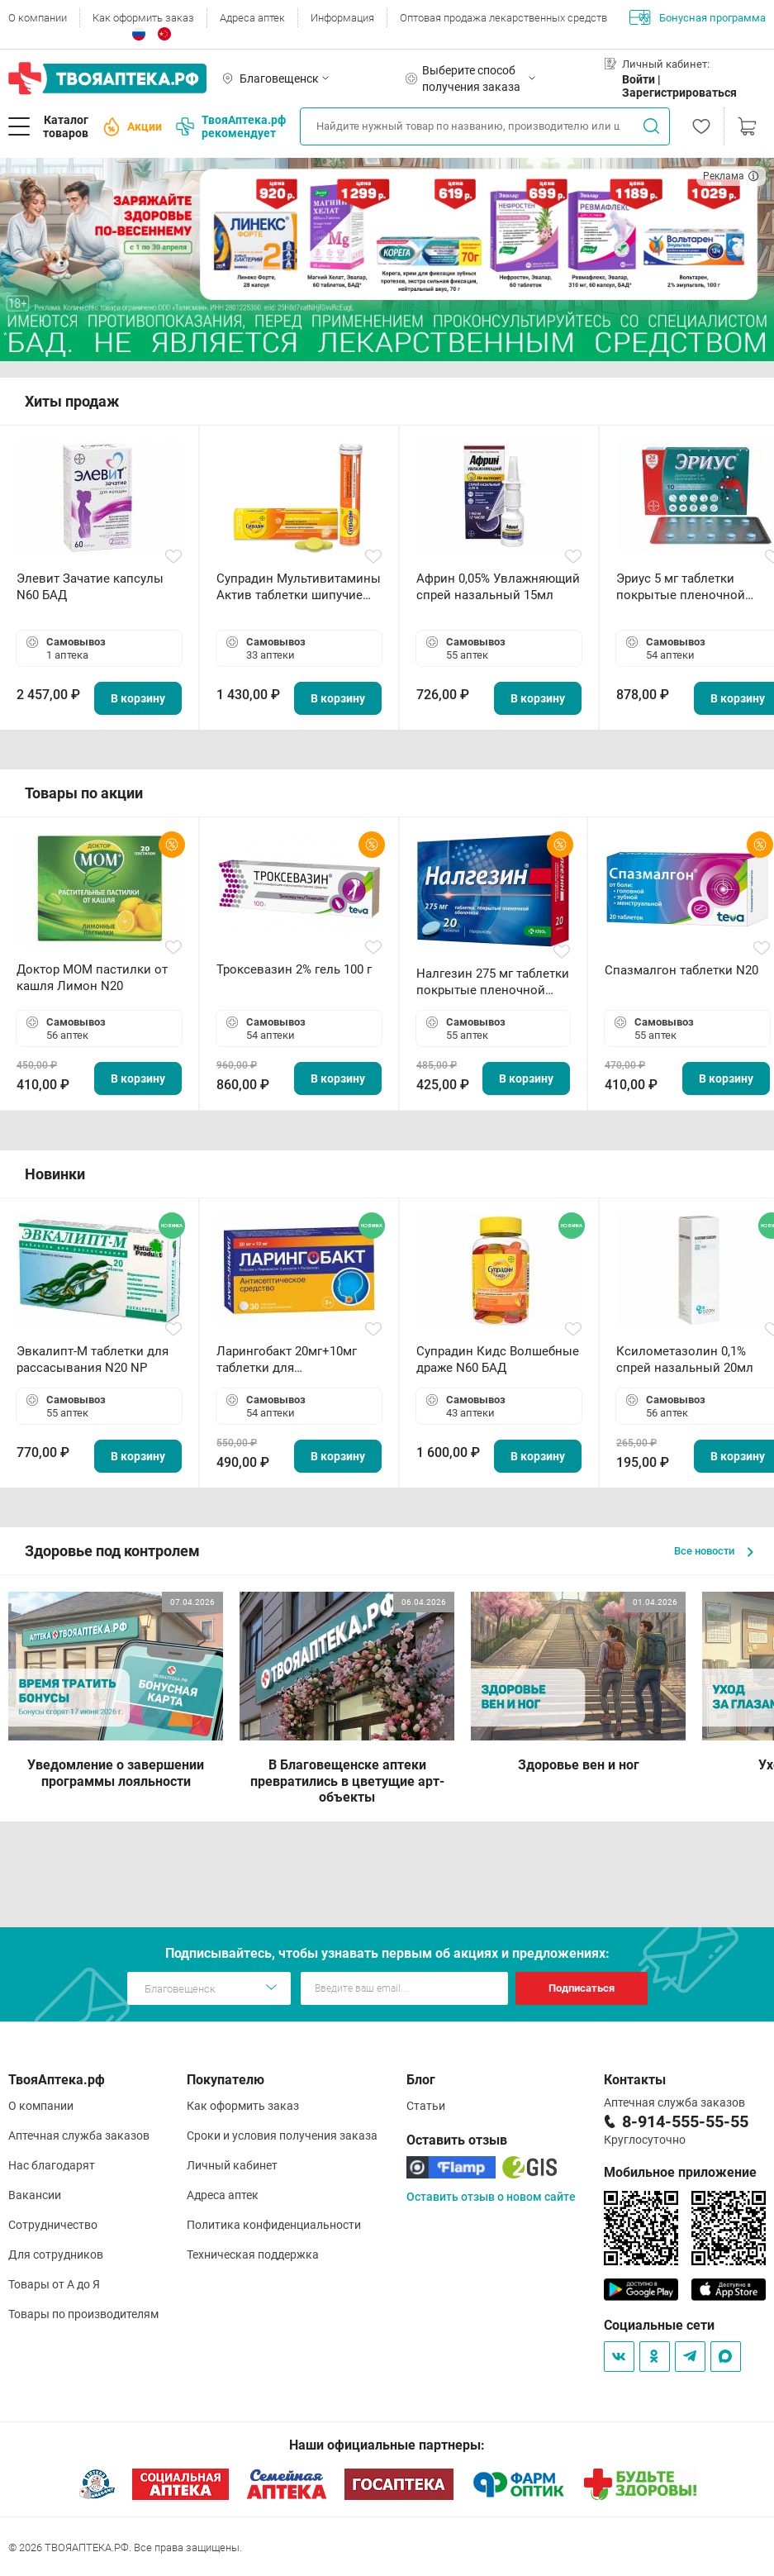 This screenshot has width=774, height=2576. What do you see at coordinates (37, 18) in the screenshot?
I see `О компании` at bounding box center [37, 18].